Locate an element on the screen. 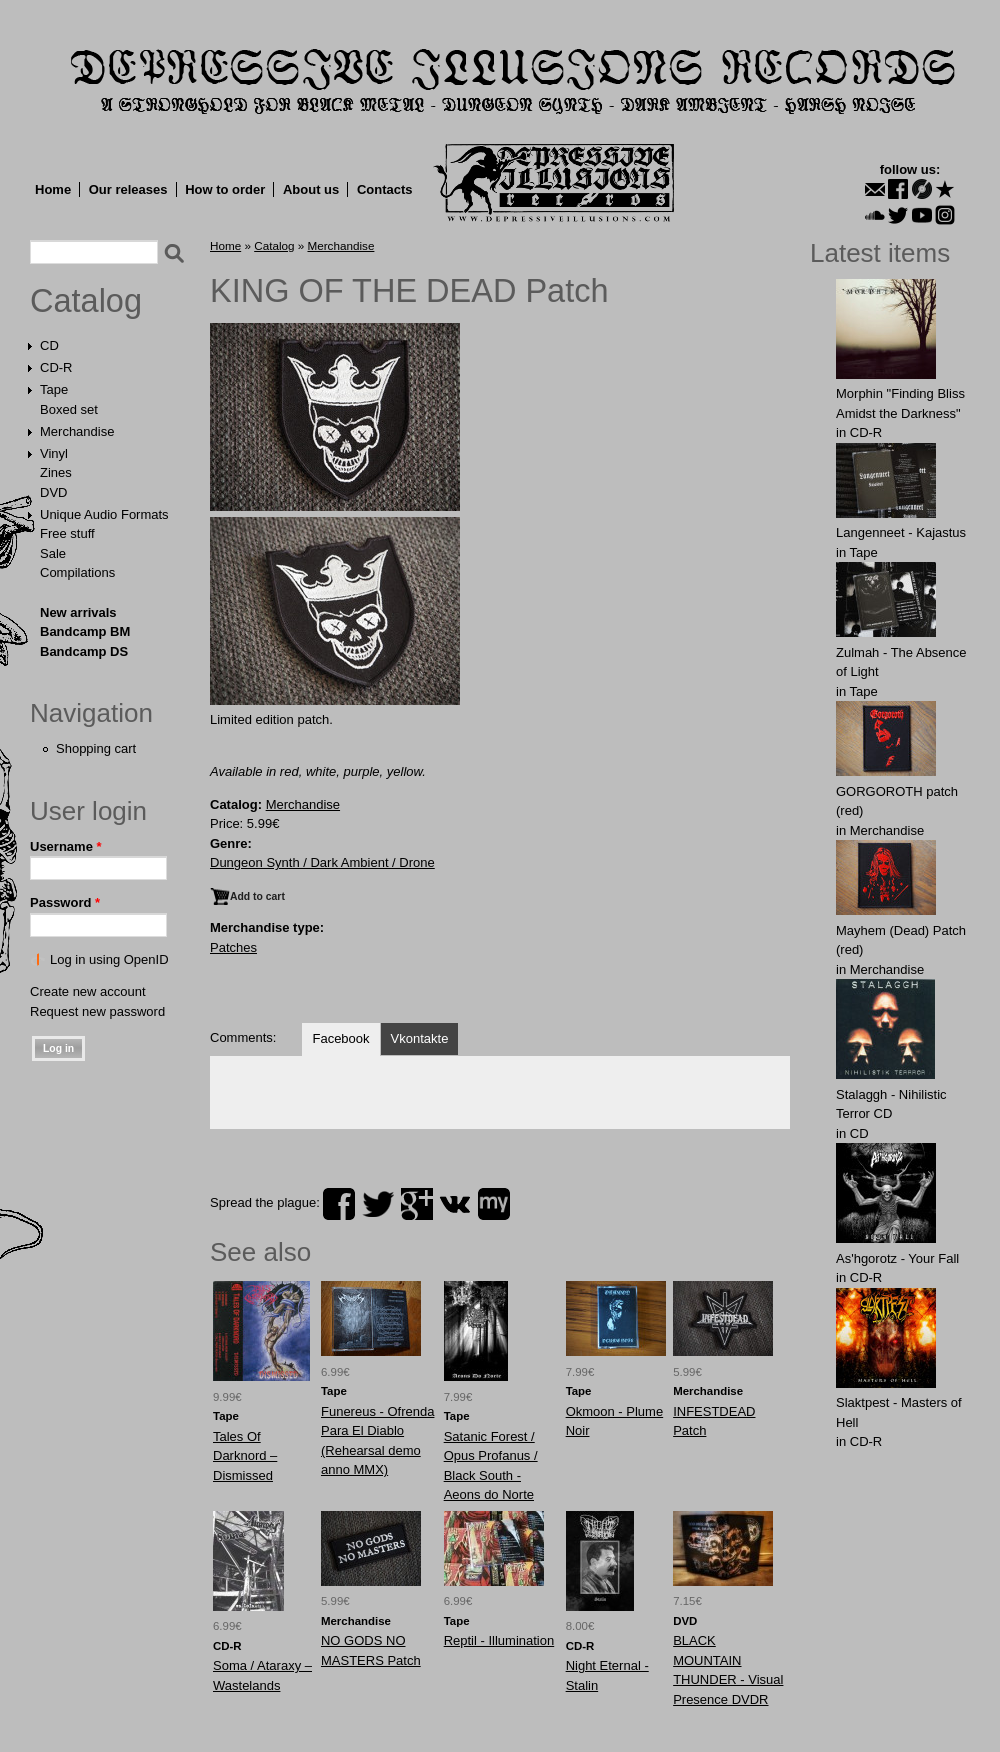 The height and width of the screenshot is (1752, 1000). vk is located at coordinates (455, 1204).